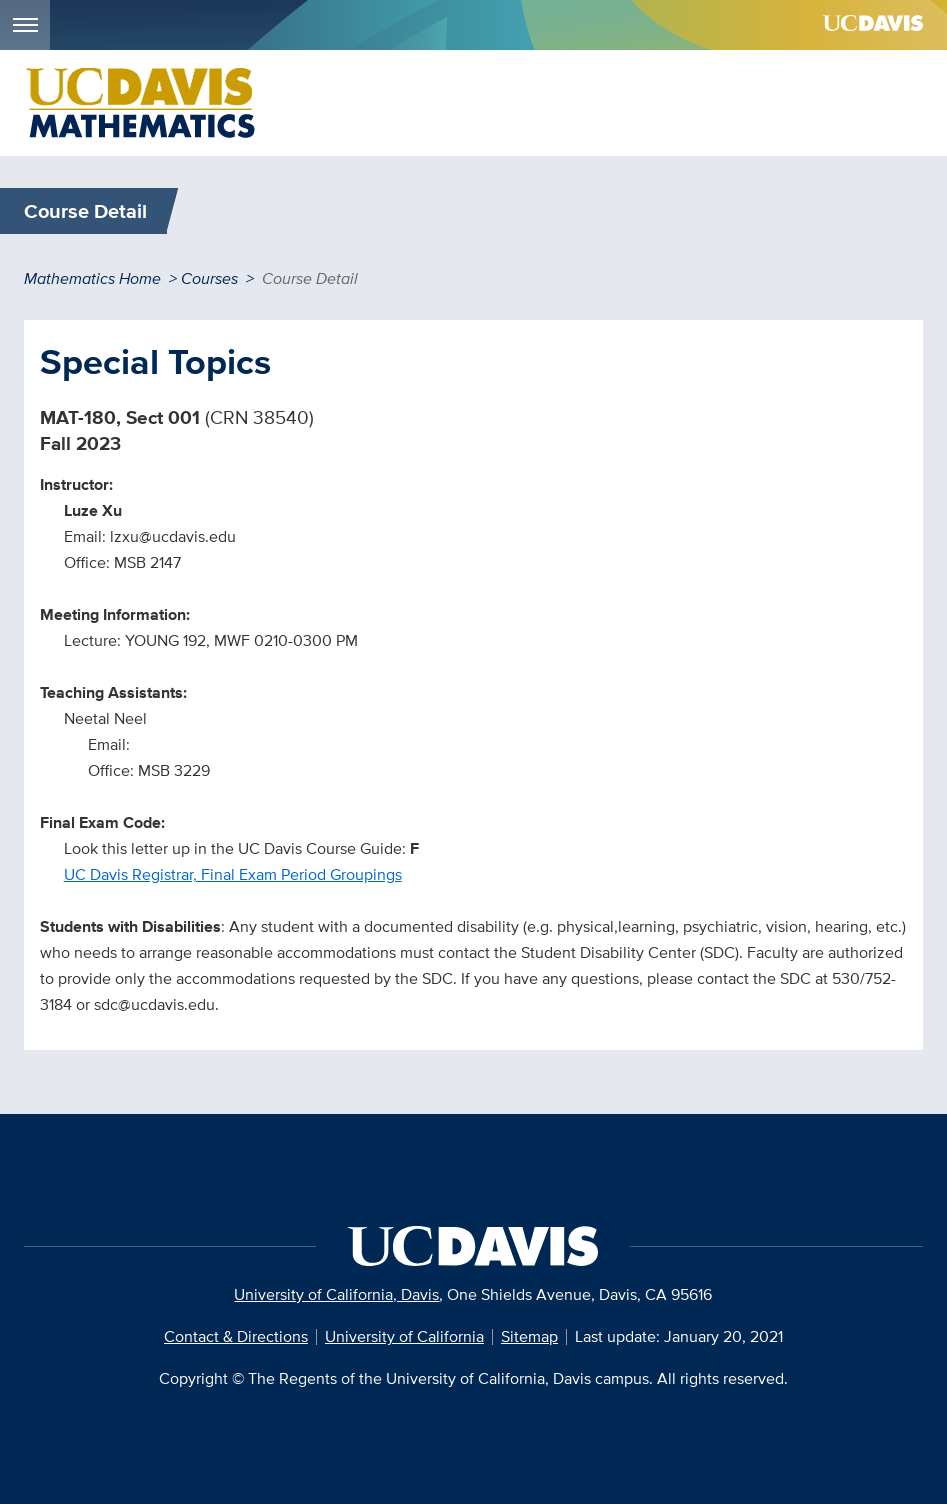 The height and width of the screenshot is (1504, 947). Describe the element at coordinates (529, 1336) in the screenshot. I see `Sitemap` at that location.